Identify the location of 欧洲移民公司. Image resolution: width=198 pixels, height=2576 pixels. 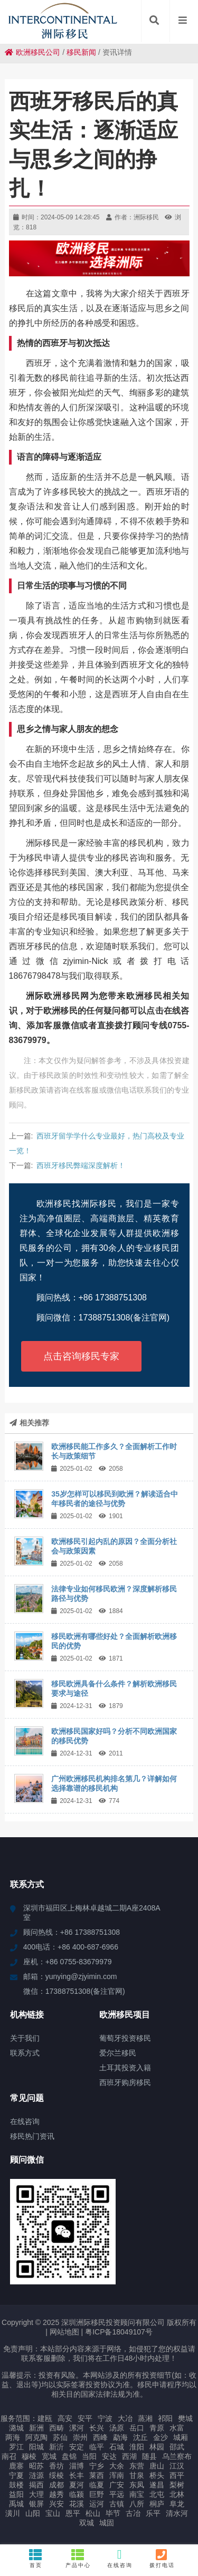
(32, 52).